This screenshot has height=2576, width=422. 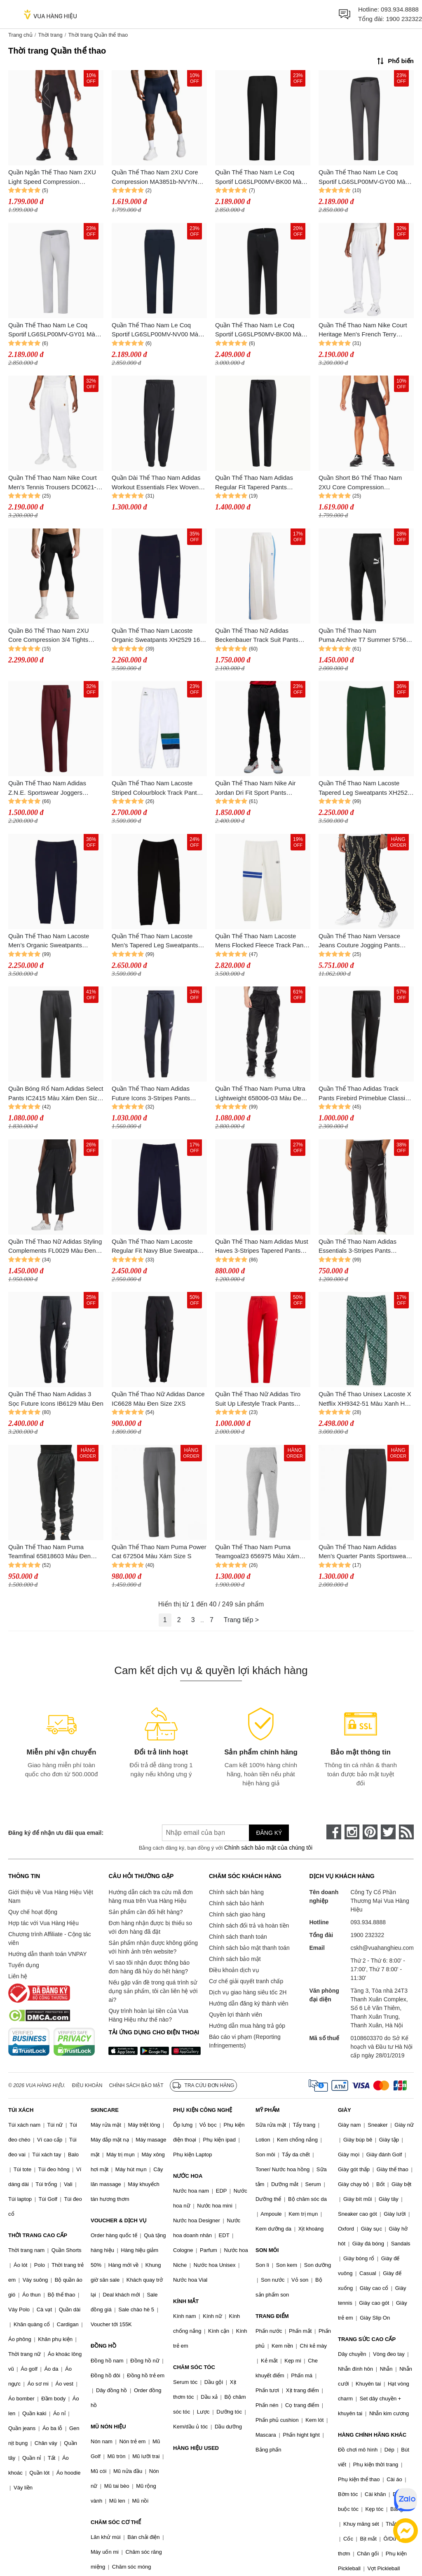 I want to click on Cơ chế giải quyết tranh chấp, so click(x=246, y=1981).